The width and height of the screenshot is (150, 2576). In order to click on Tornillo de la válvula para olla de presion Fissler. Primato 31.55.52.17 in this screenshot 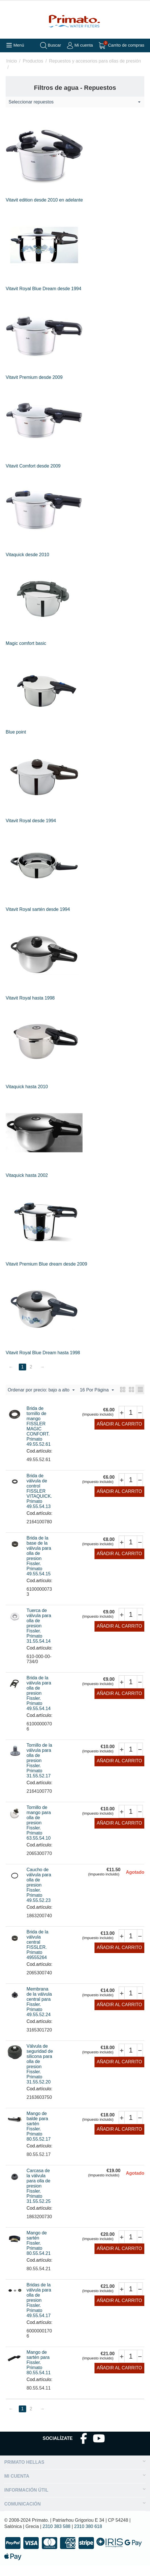, I will do `click(39, 1771)`.